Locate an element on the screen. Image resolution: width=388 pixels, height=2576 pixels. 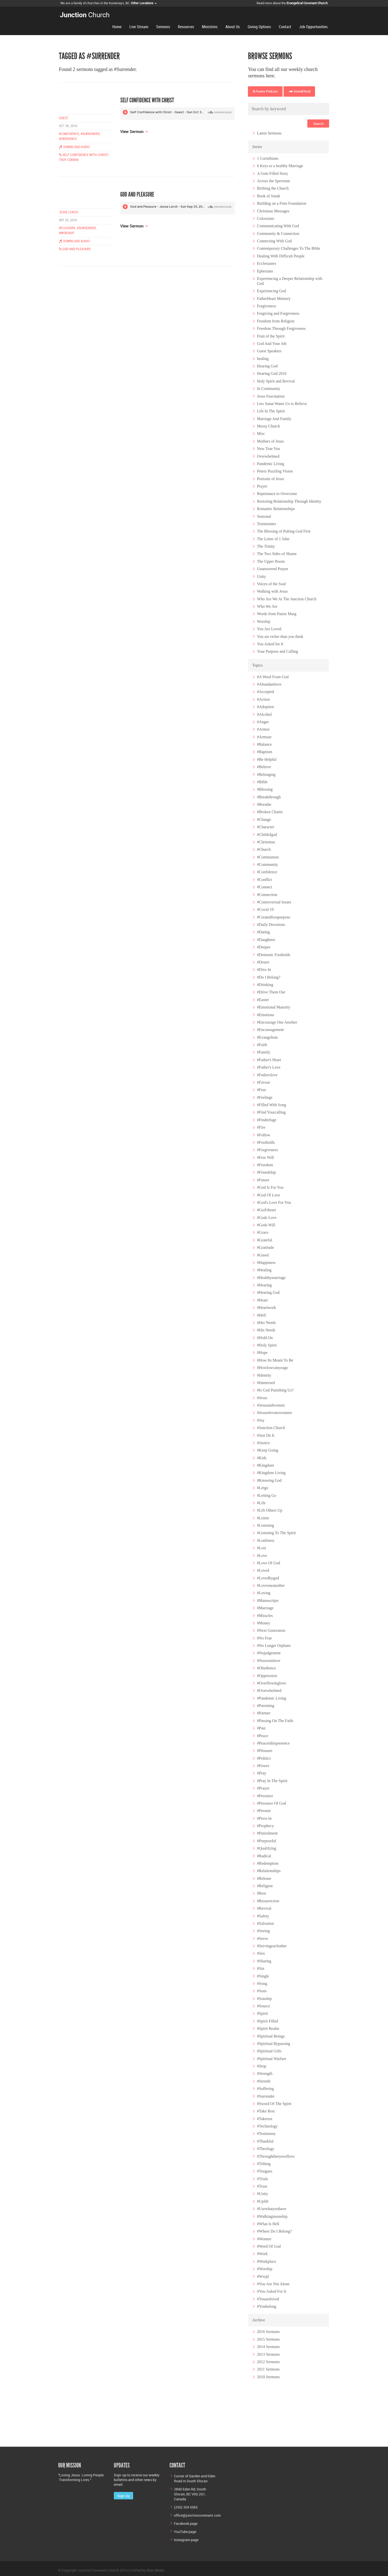
Who We Are is located at coordinates (267, 606).